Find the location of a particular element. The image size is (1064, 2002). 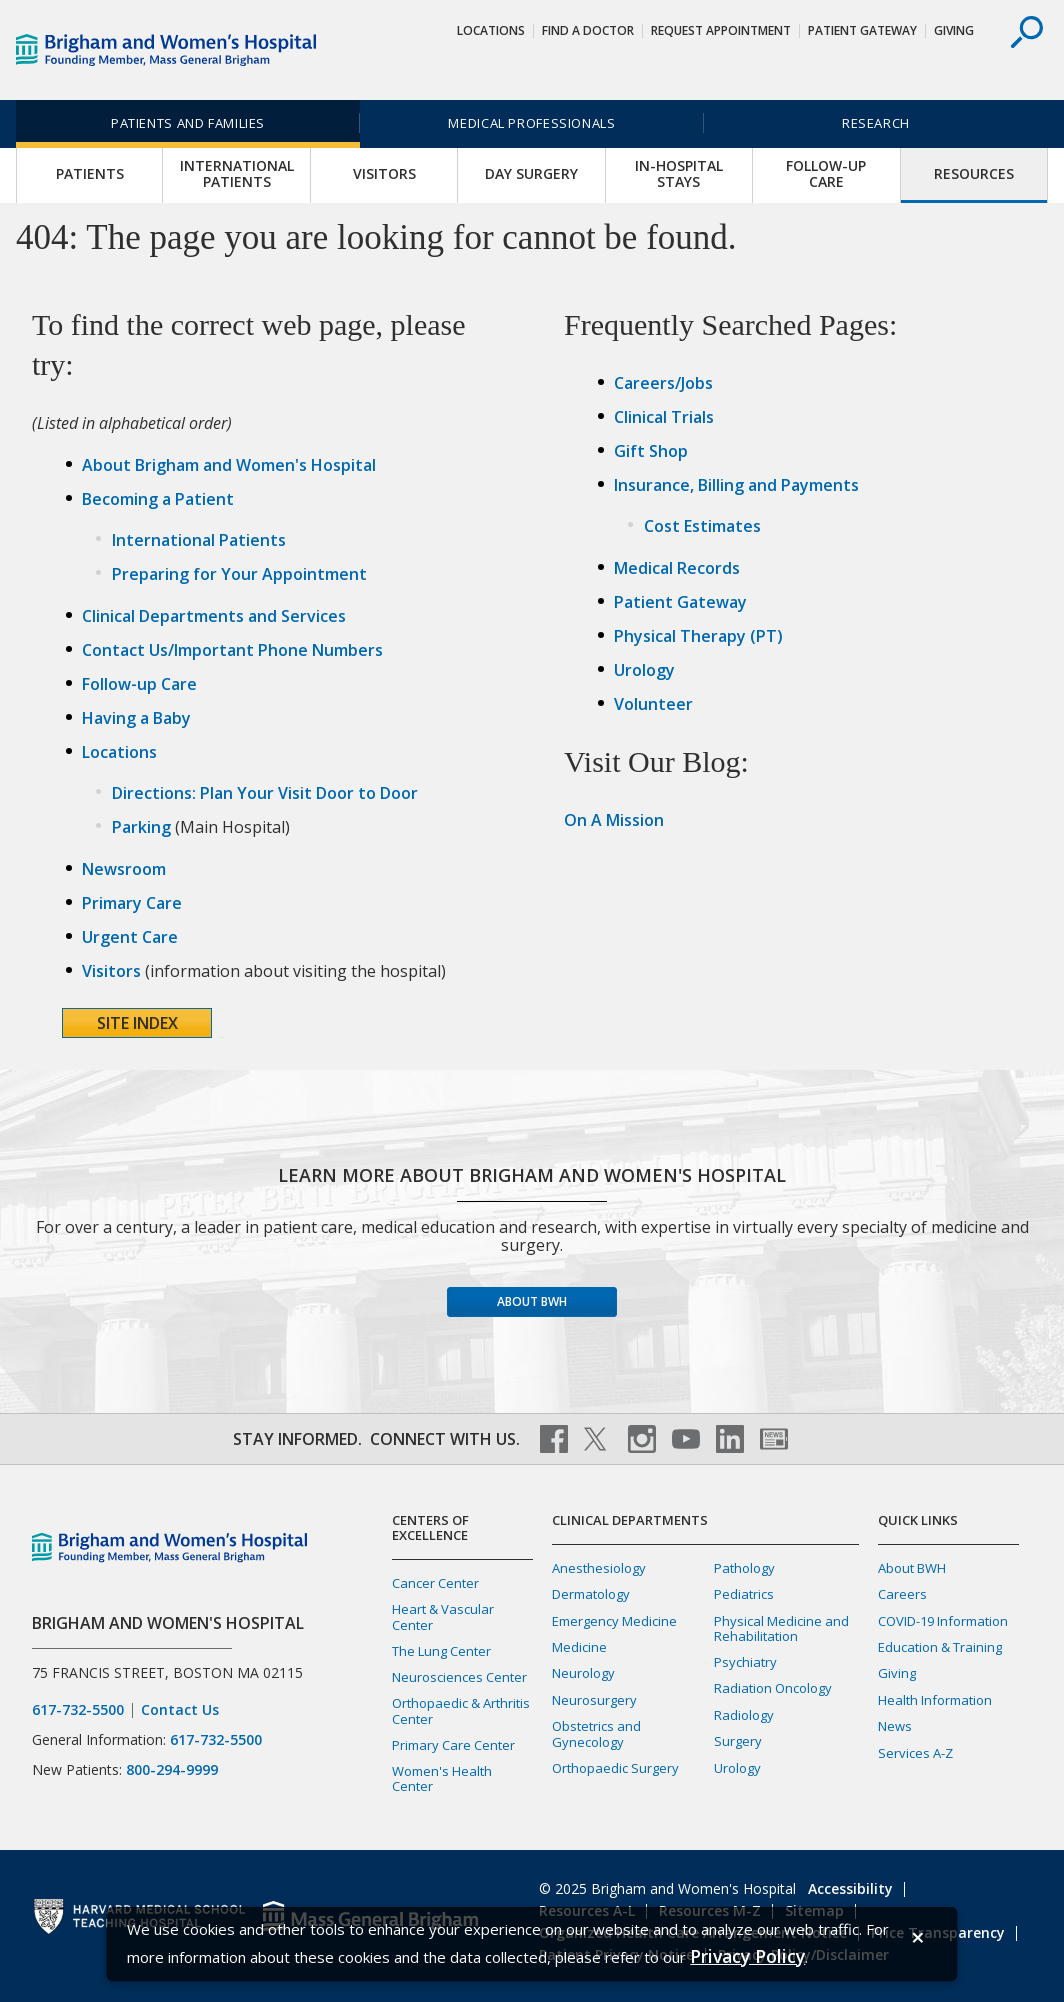

Cost Estimates is located at coordinates (702, 526).